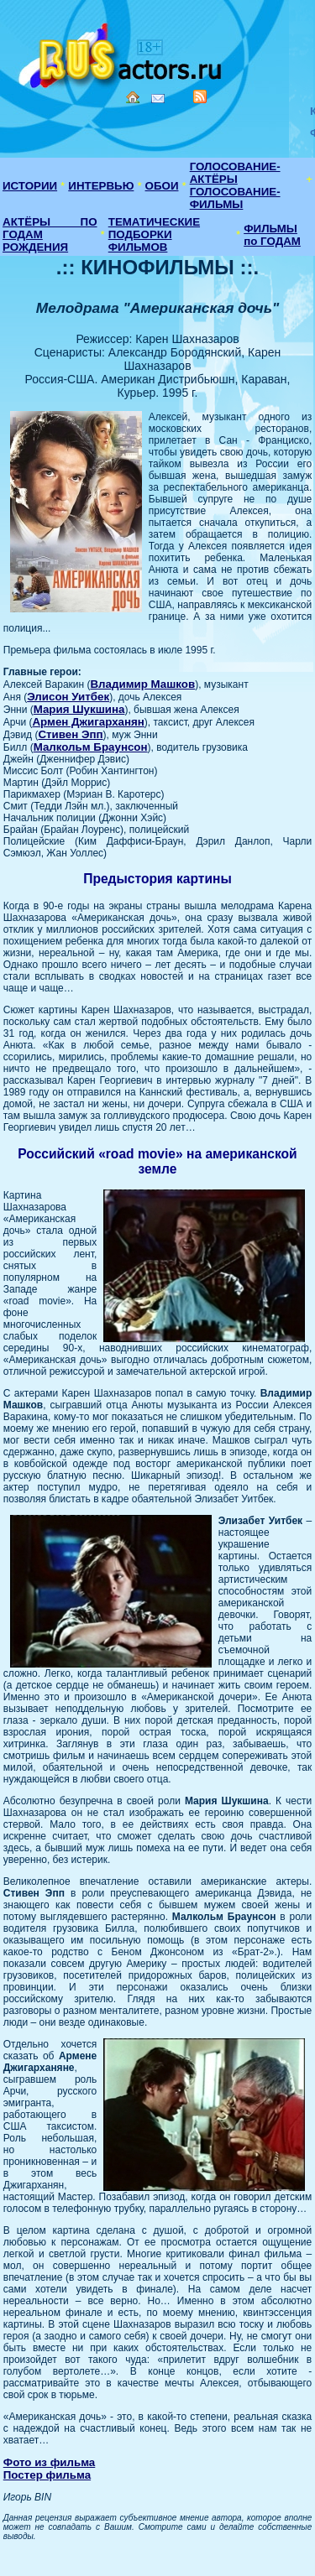  What do you see at coordinates (162, 186) in the screenshot?
I see `ОБОИ` at bounding box center [162, 186].